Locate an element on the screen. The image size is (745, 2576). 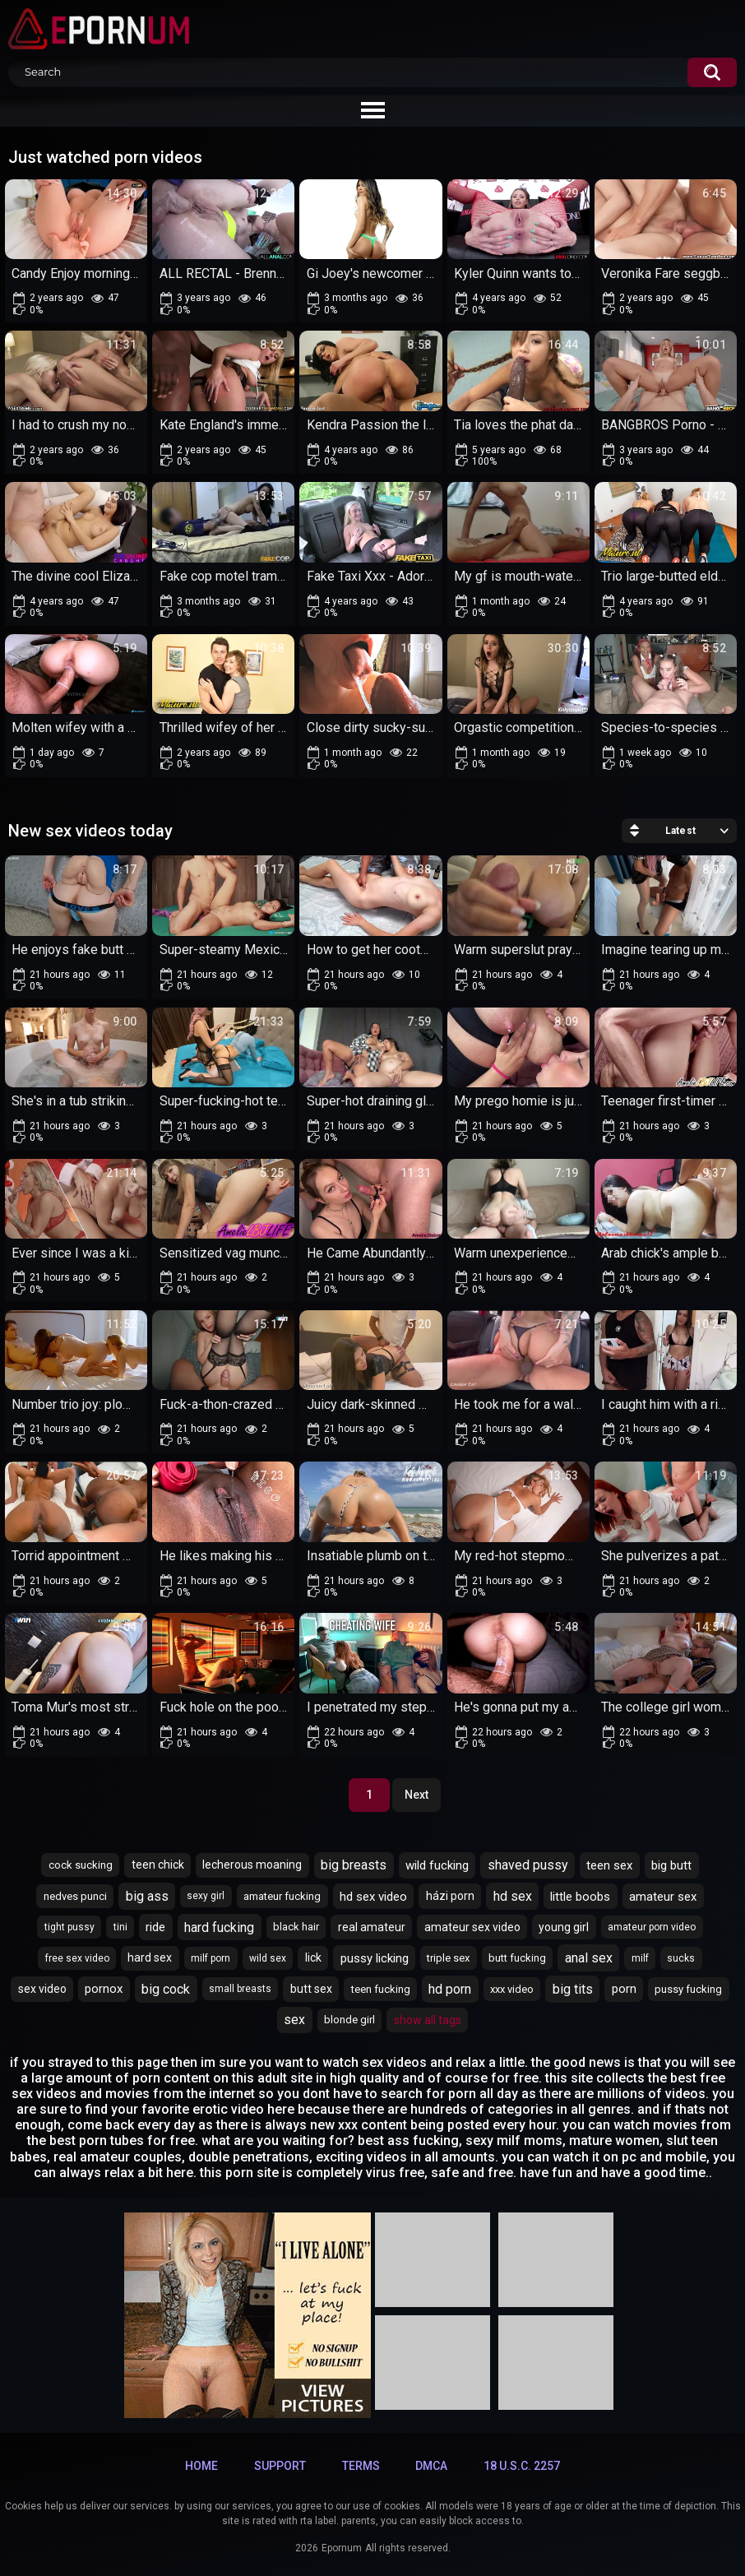
milf porn is located at coordinates (210, 1958).